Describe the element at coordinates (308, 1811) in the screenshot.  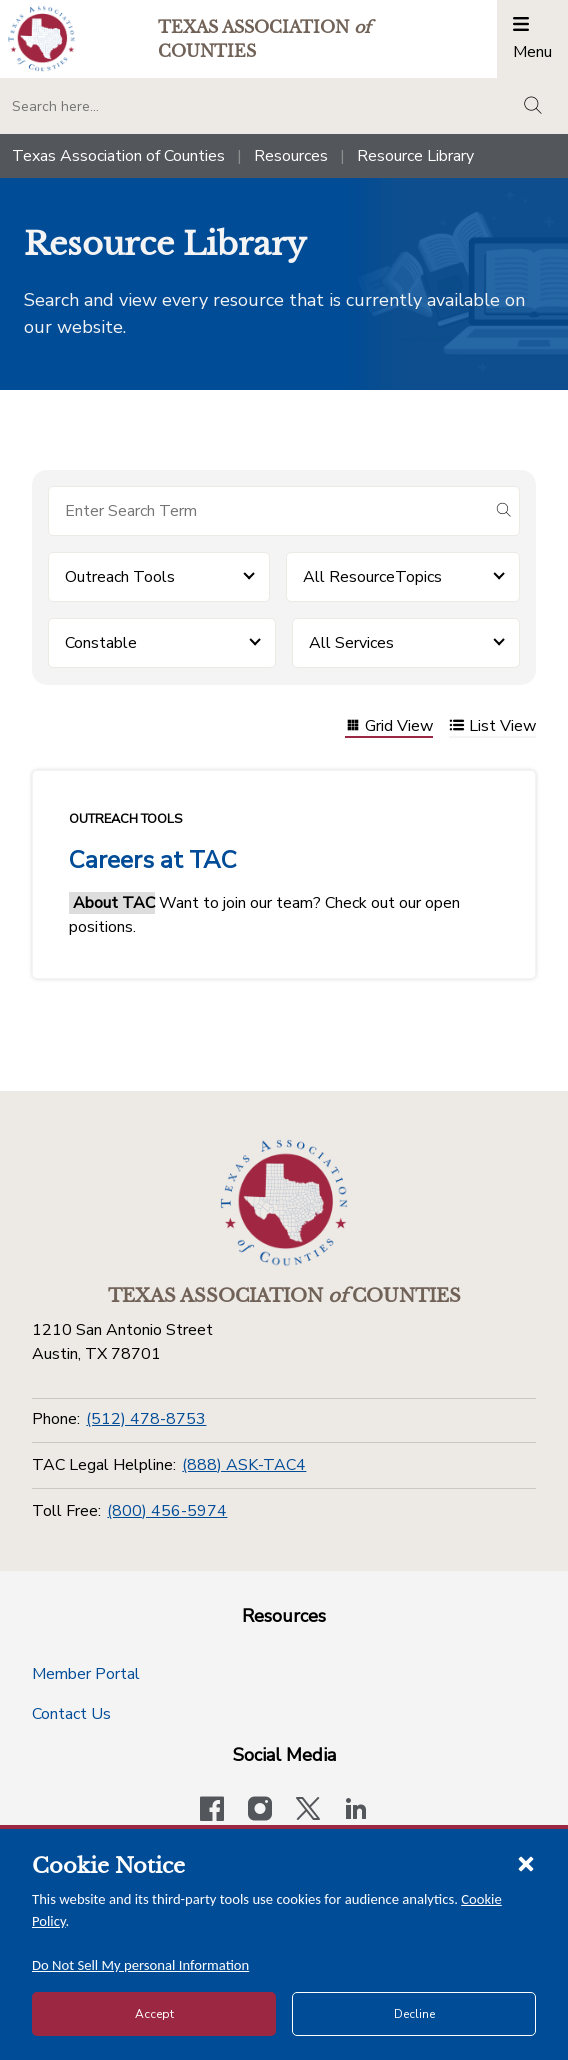
I see `[Visit our official Twitter account]` at that location.